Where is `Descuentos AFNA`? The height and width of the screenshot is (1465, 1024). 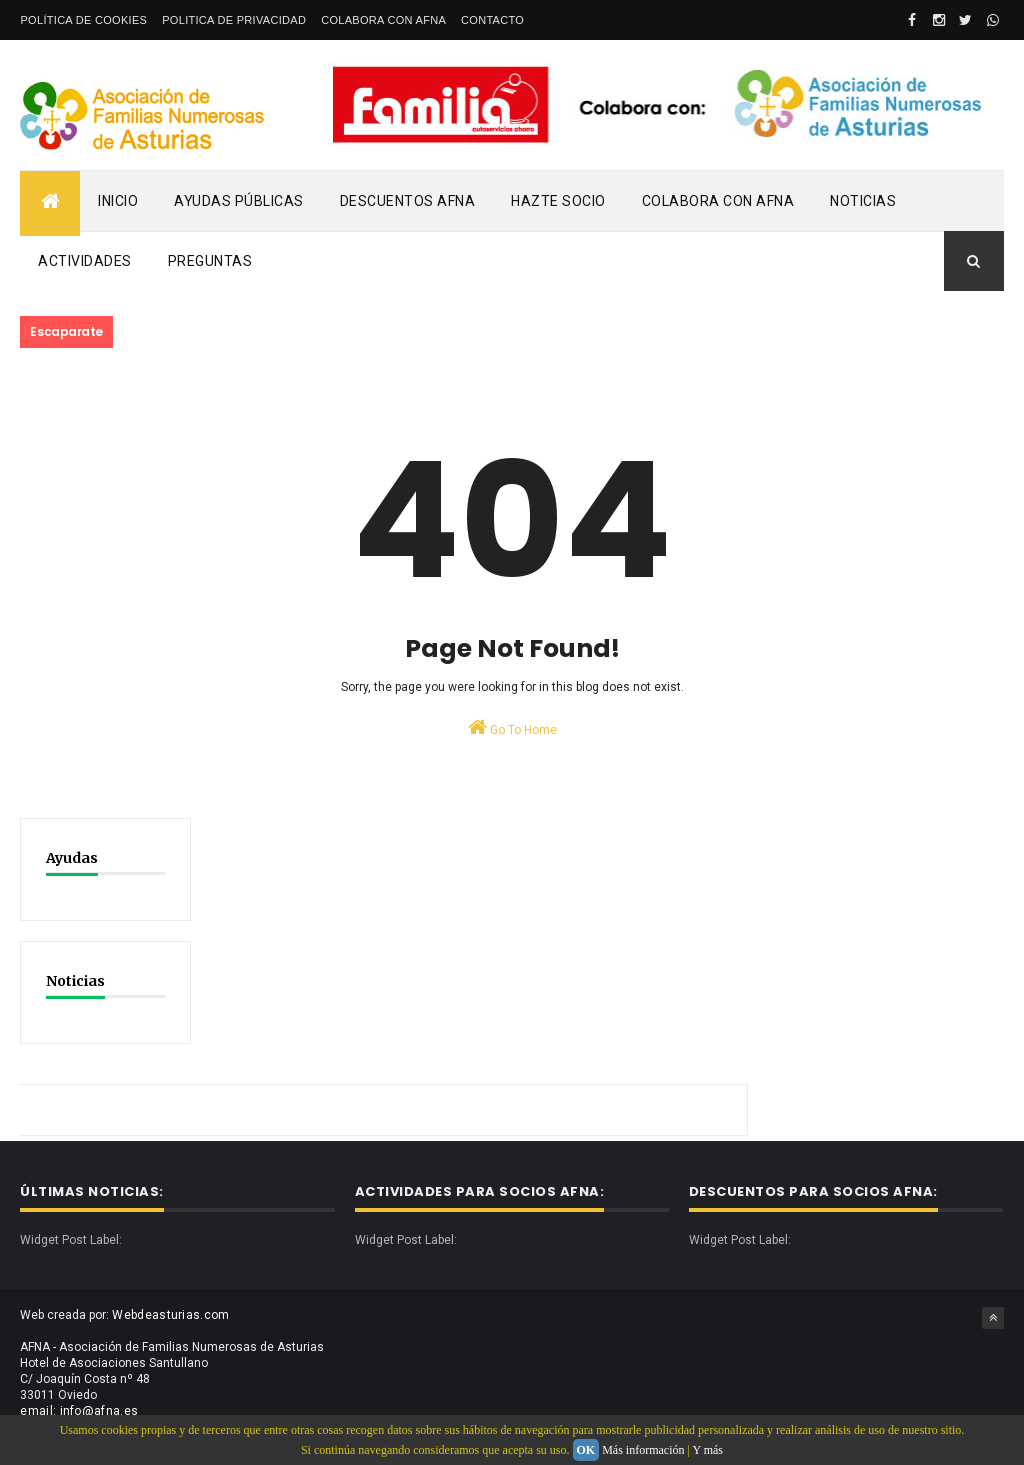 Descuentos AFNA is located at coordinates (408, 201).